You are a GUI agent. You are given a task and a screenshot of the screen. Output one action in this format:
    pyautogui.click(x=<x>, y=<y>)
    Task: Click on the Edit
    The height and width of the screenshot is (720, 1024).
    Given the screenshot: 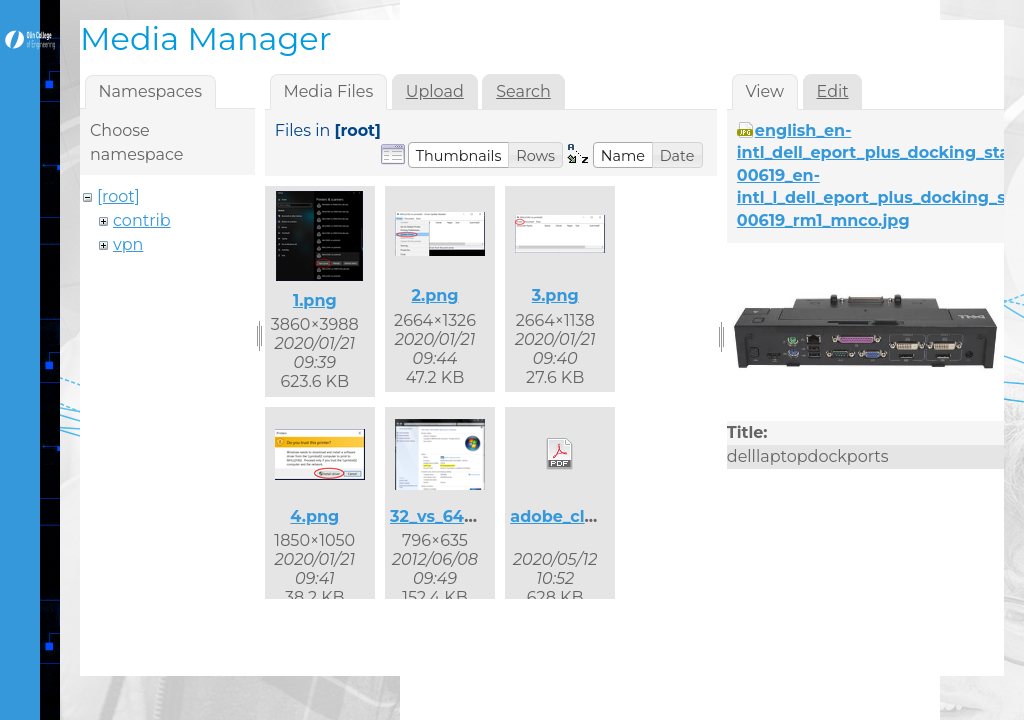 What is the action you would take?
    pyautogui.click(x=833, y=91)
    